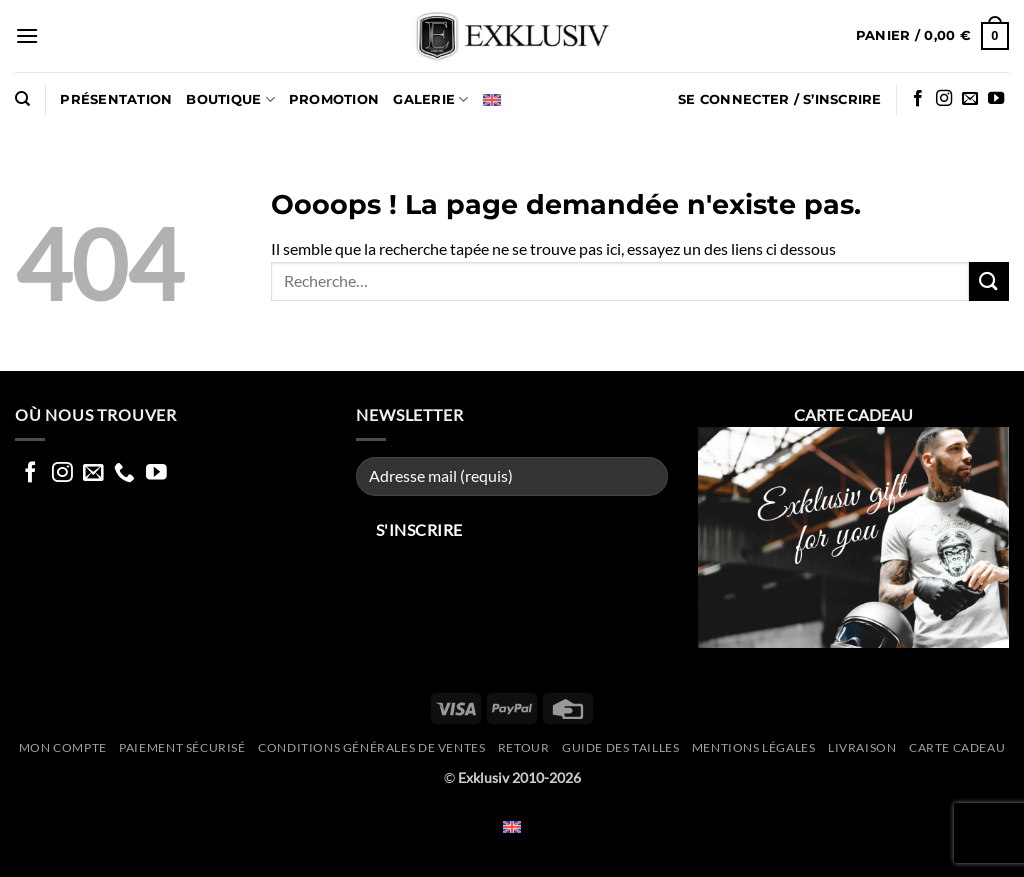 The image size is (1024, 877). Describe the element at coordinates (430, 99) in the screenshot. I see `GALERIE` at that location.